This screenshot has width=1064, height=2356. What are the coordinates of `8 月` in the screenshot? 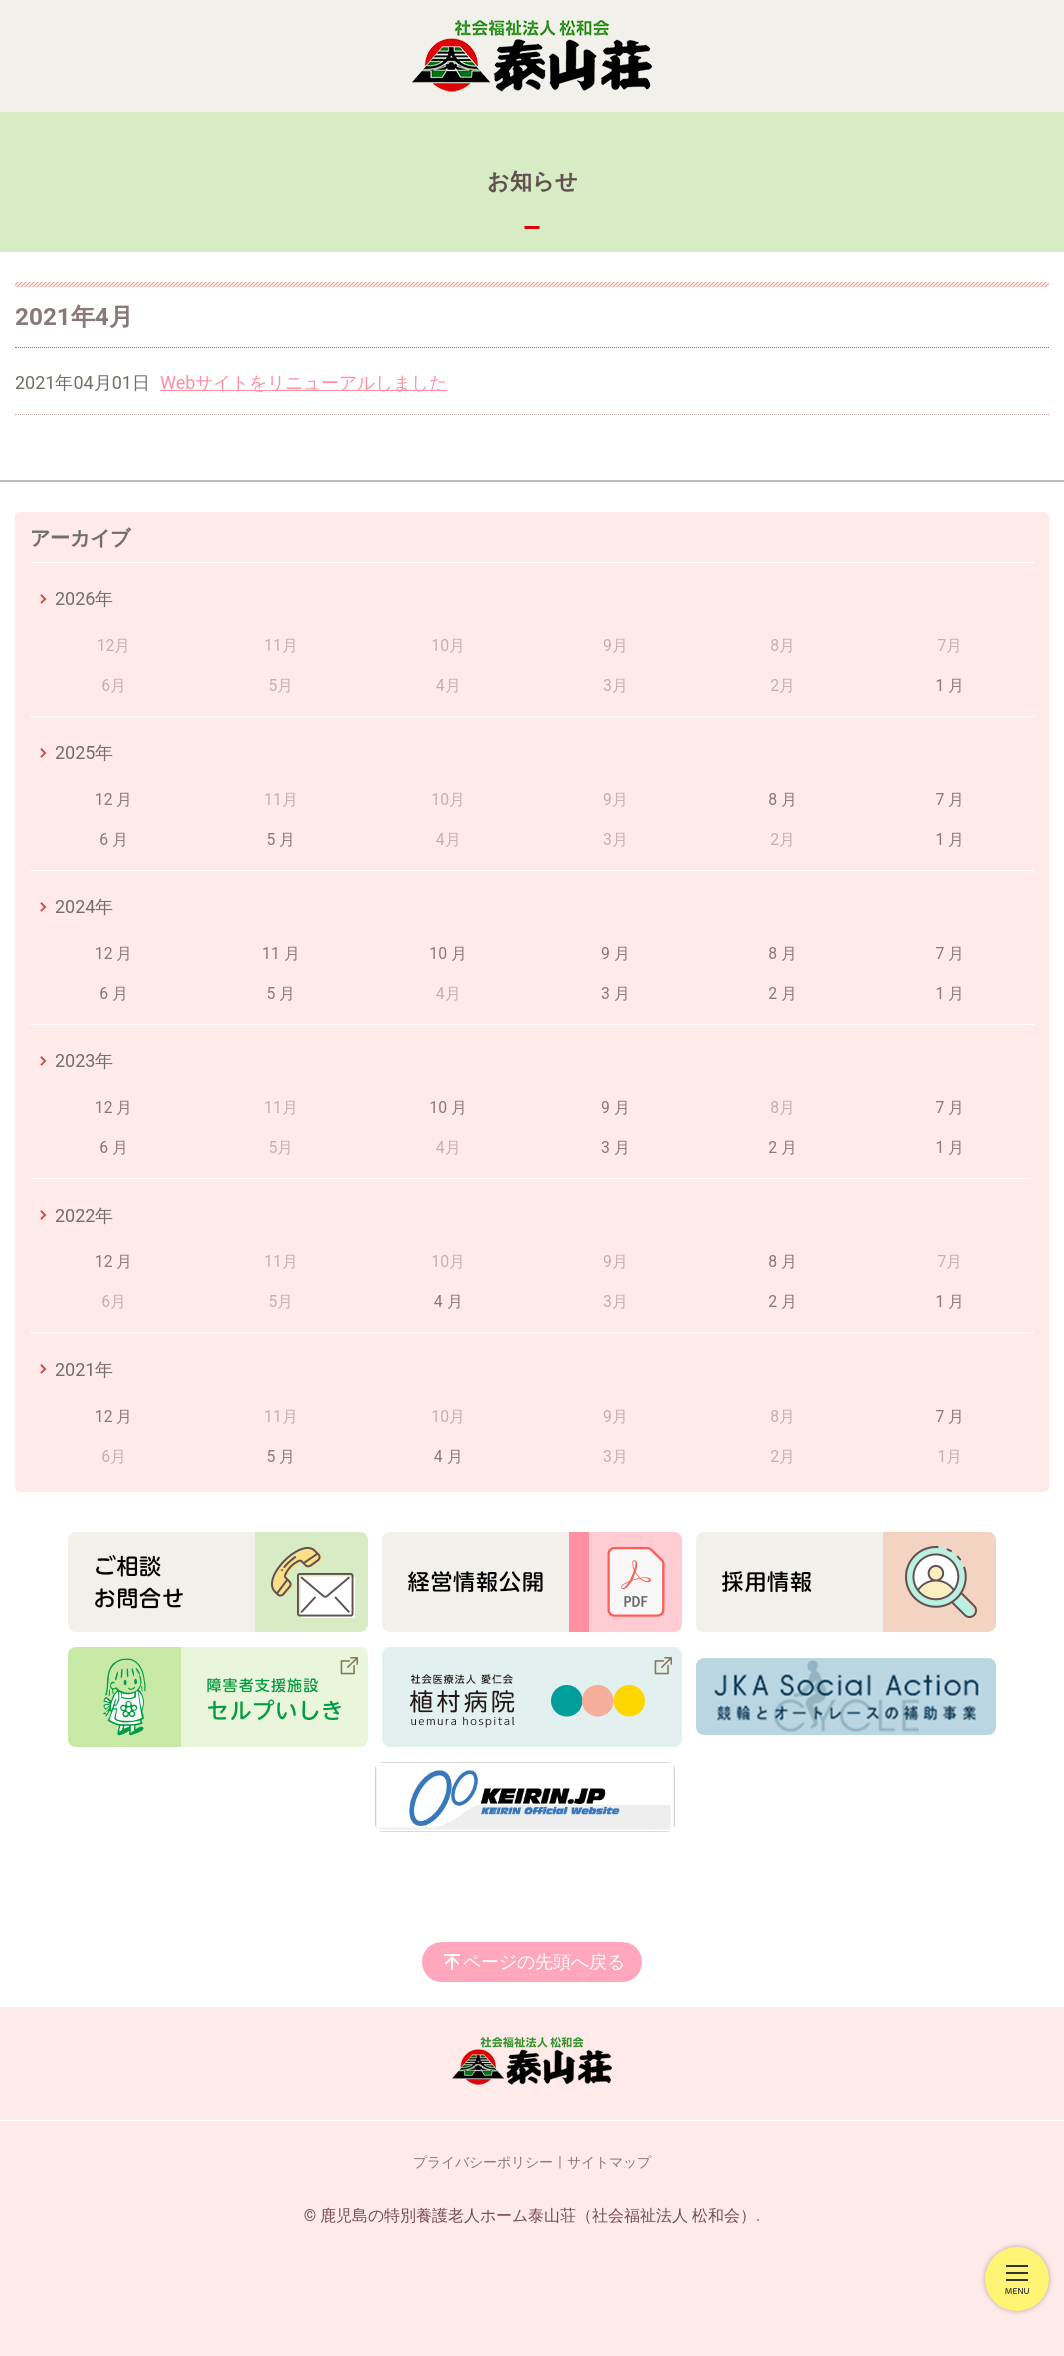 It's located at (782, 799).